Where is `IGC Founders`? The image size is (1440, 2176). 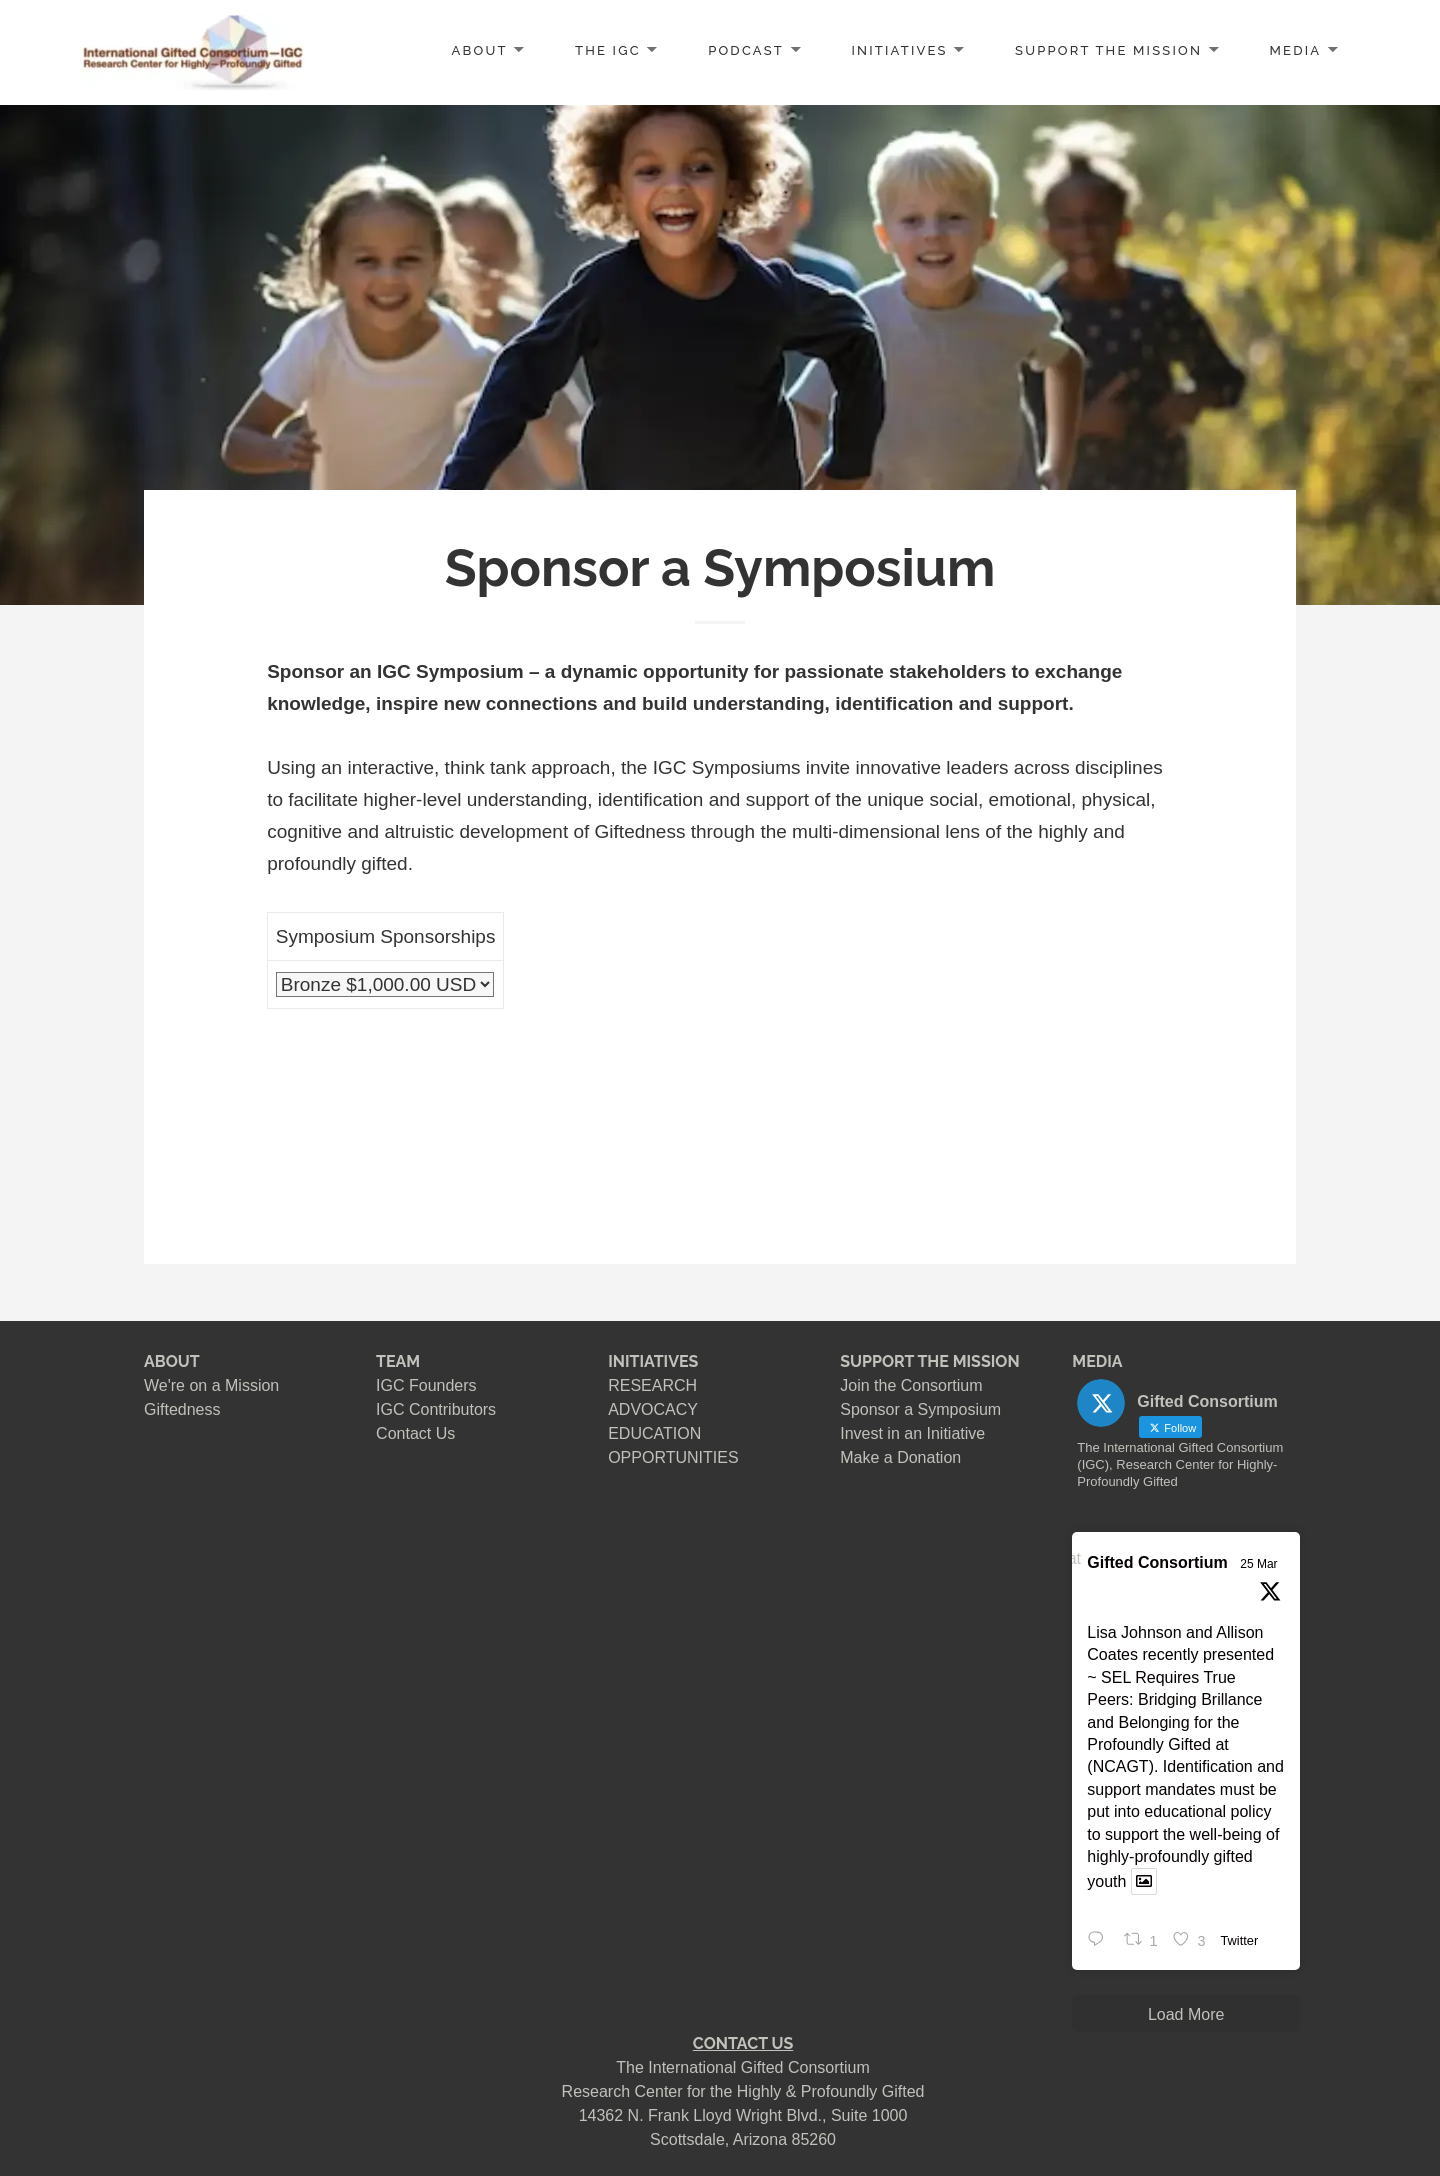
IGC Founders is located at coordinates (426, 1385).